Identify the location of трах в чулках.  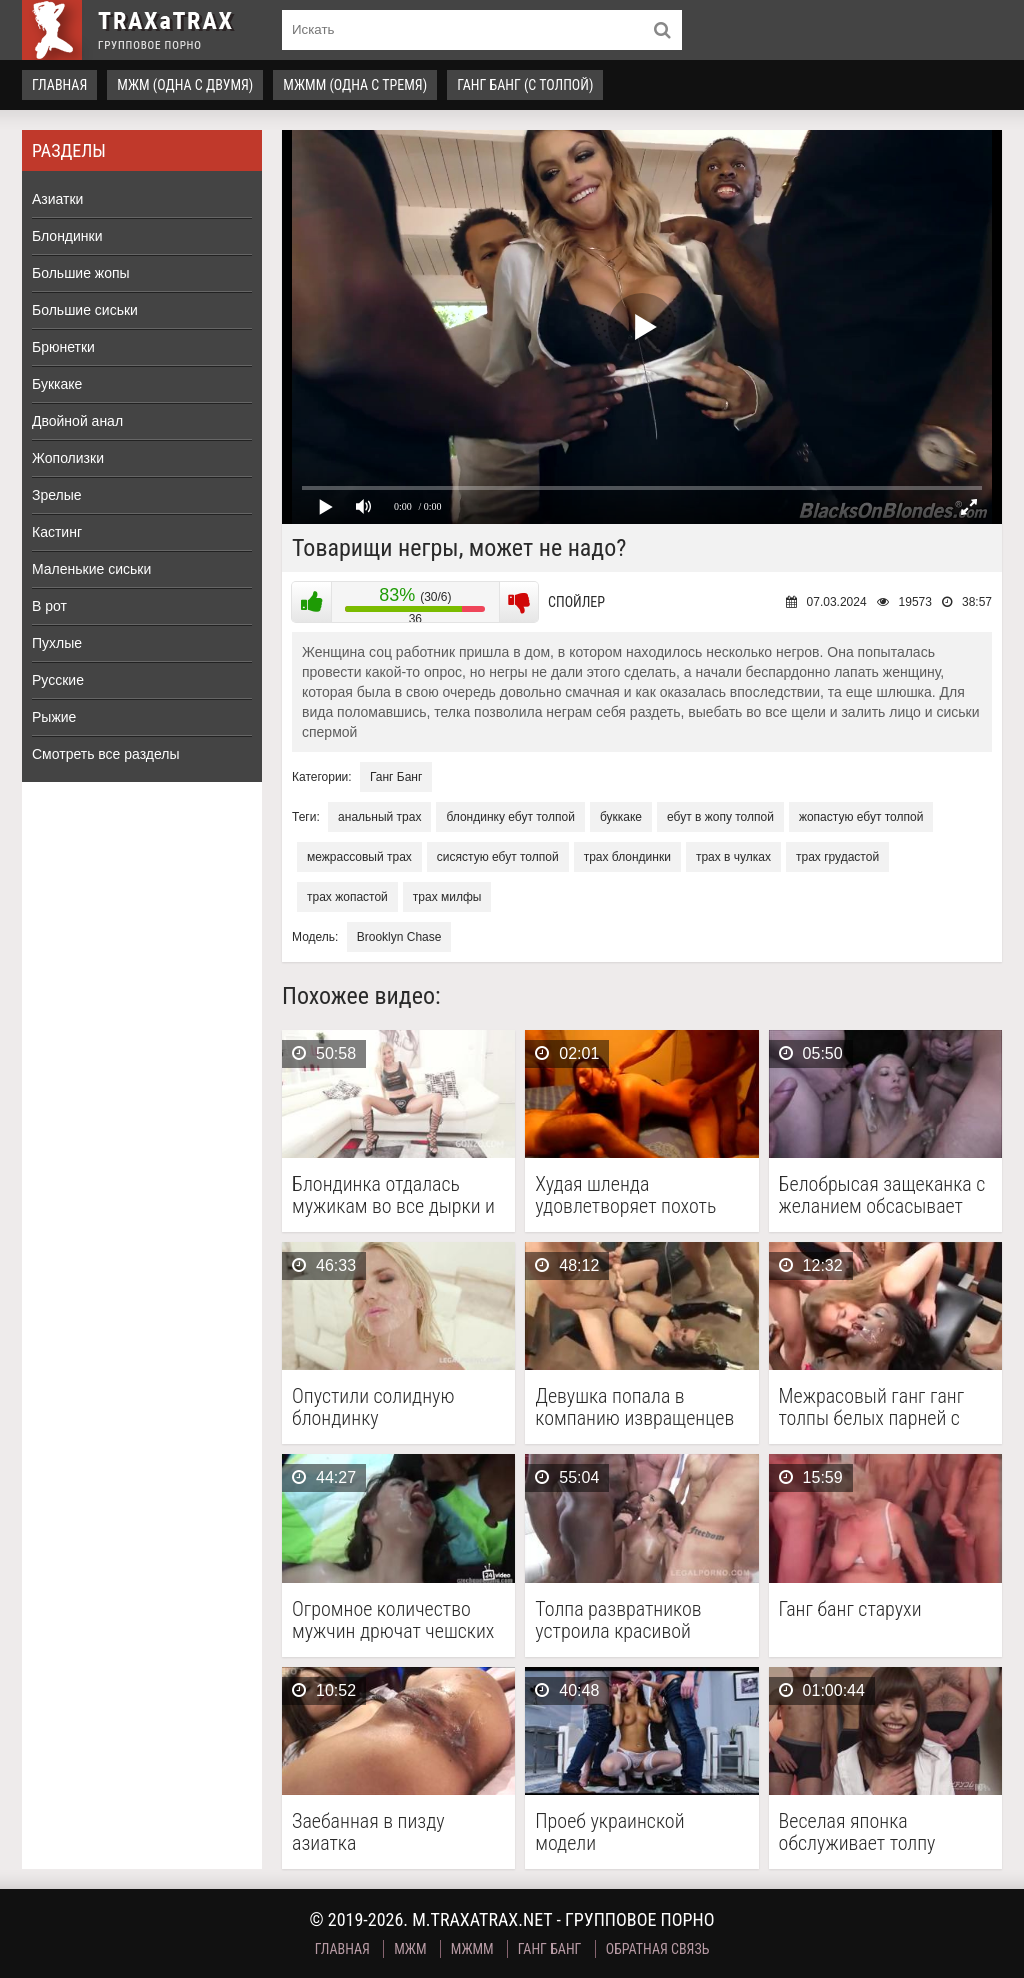
(733, 857).